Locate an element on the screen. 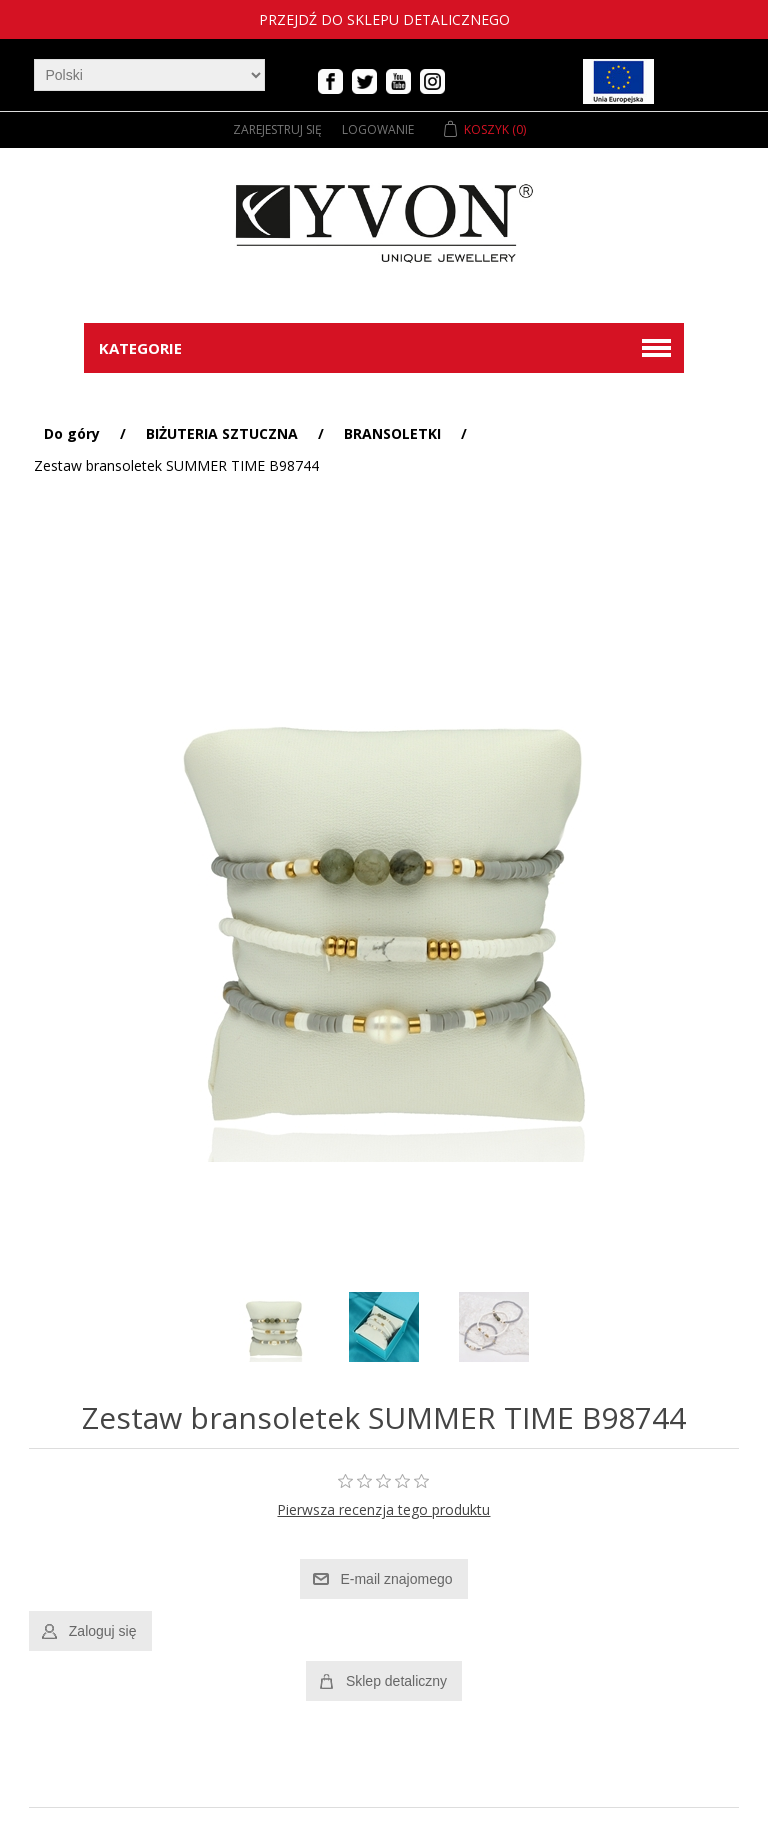  Logowanie is located at coordinates (378, 129).